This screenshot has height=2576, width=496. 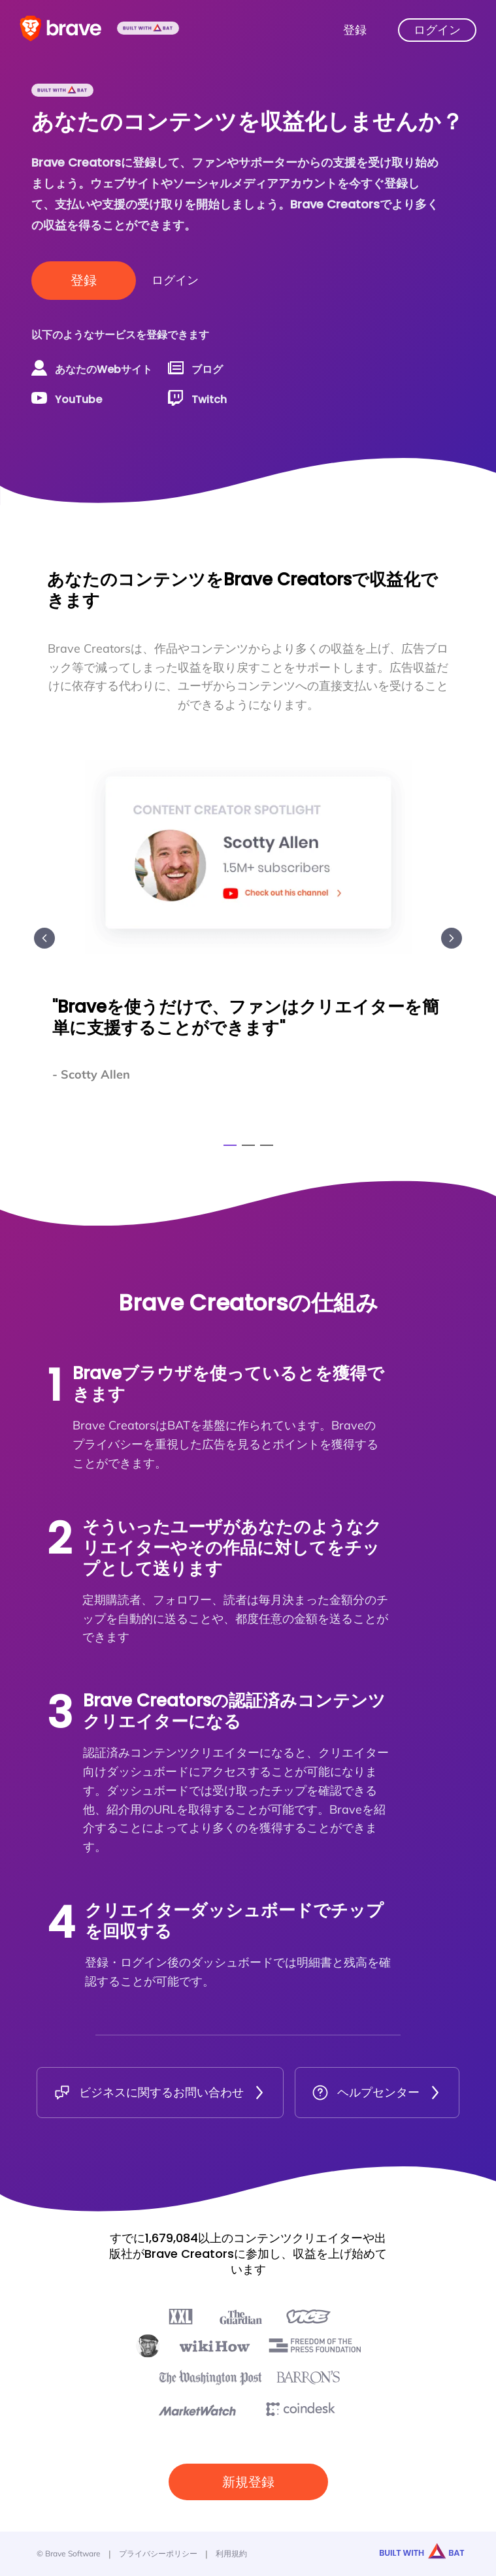 I want to click on 登録, so click(x=84, y=280).